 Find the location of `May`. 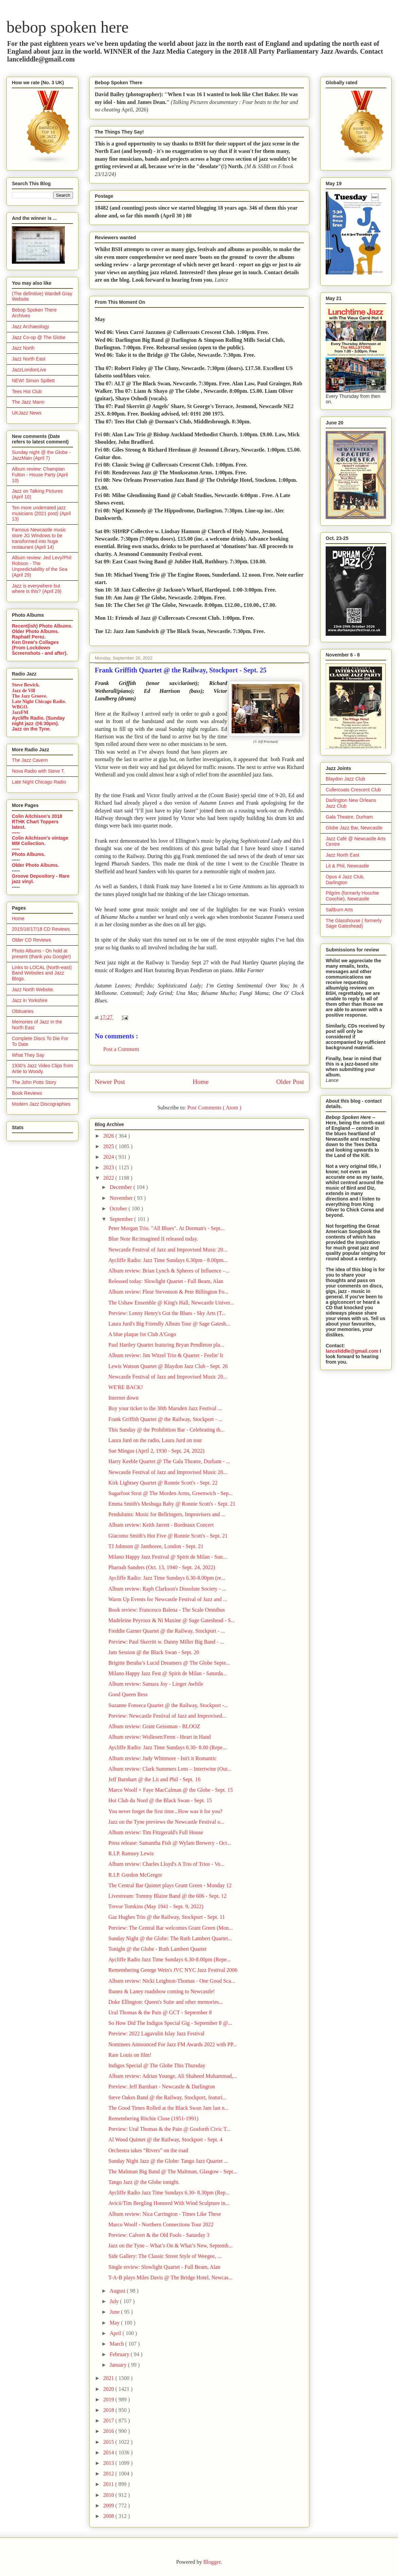

May is located at coordinates (115, 2323).